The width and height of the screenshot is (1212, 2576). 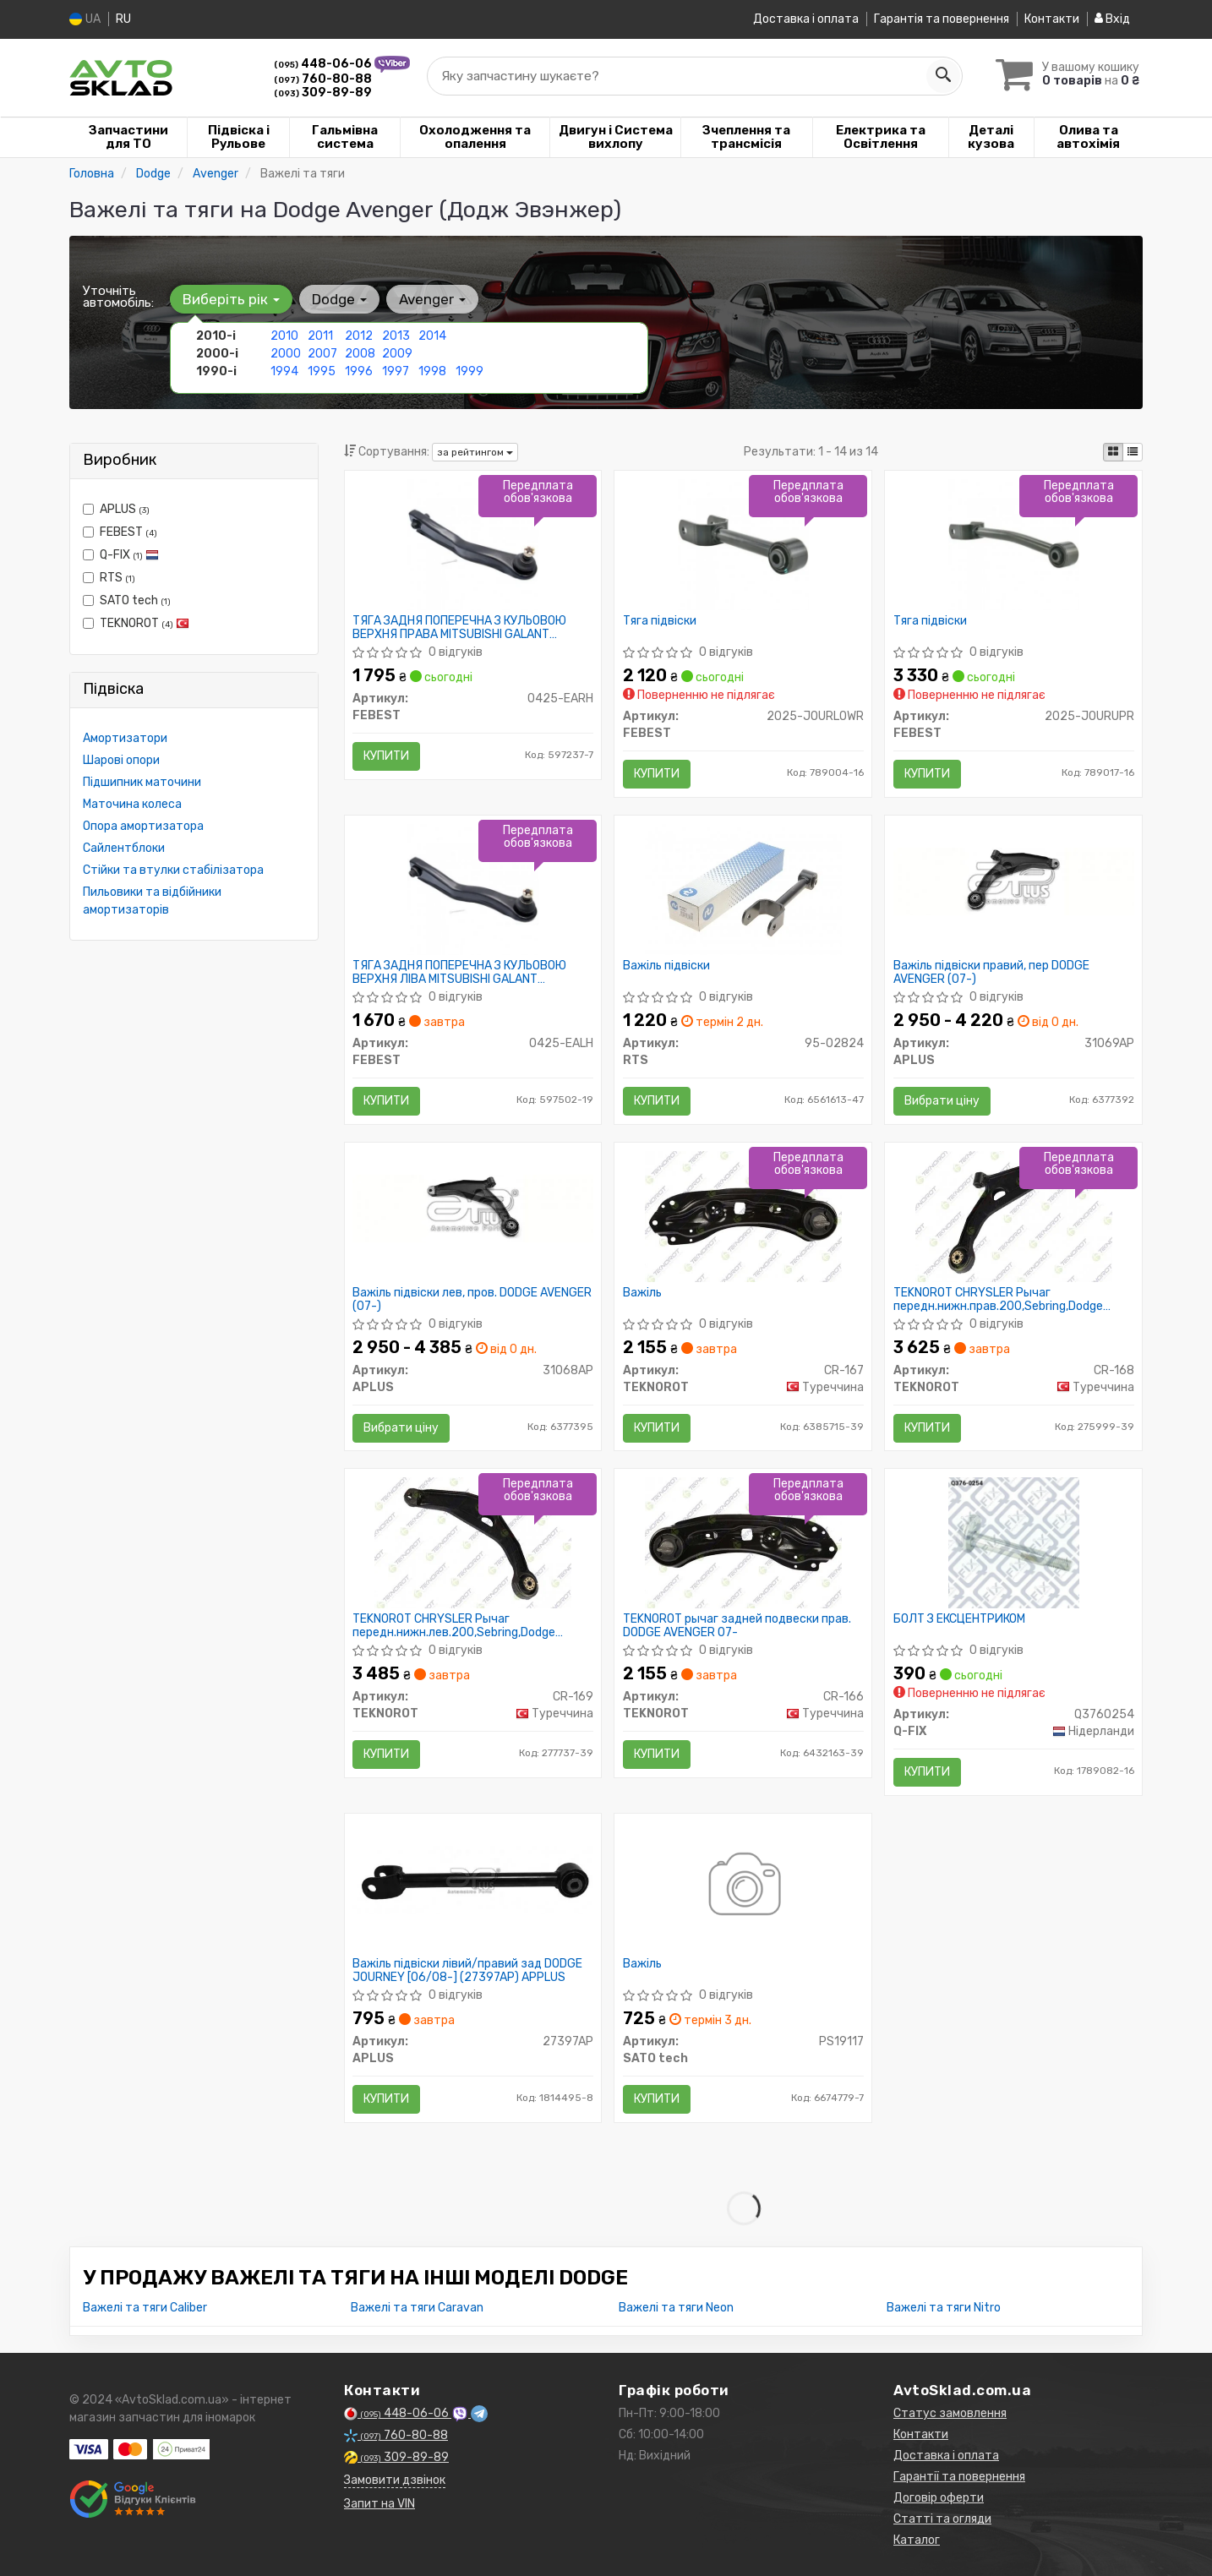 What do you see at coordinates (359, 370) in the screenshot?
I see `1996` at bounding box center [359, 370].